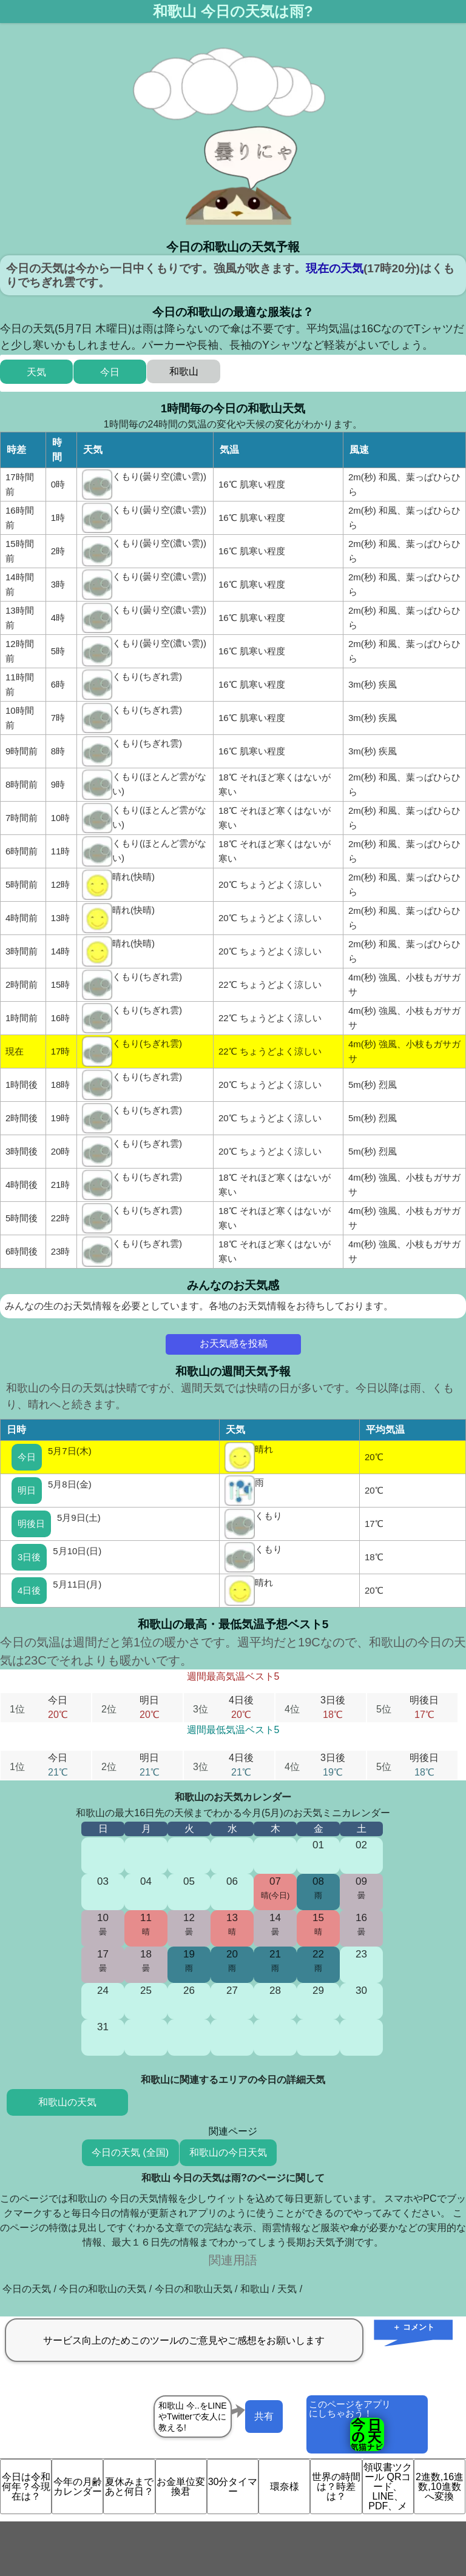  I want to click on 今日の天気 (全国), so click(130, 2152).